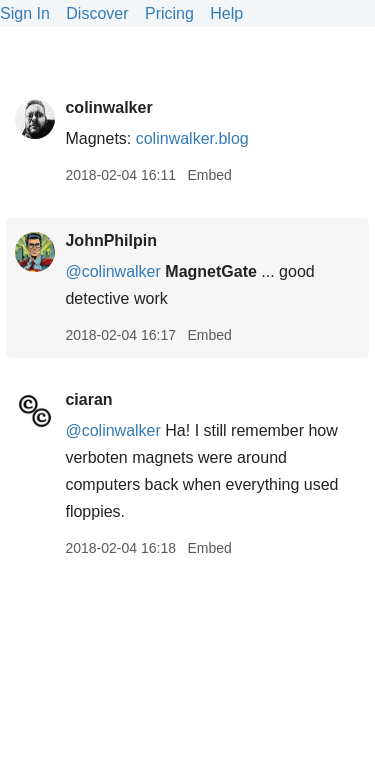 This screenshot has height=770, width=375. I want to click on JohnPhilpin, so click(111, 240).